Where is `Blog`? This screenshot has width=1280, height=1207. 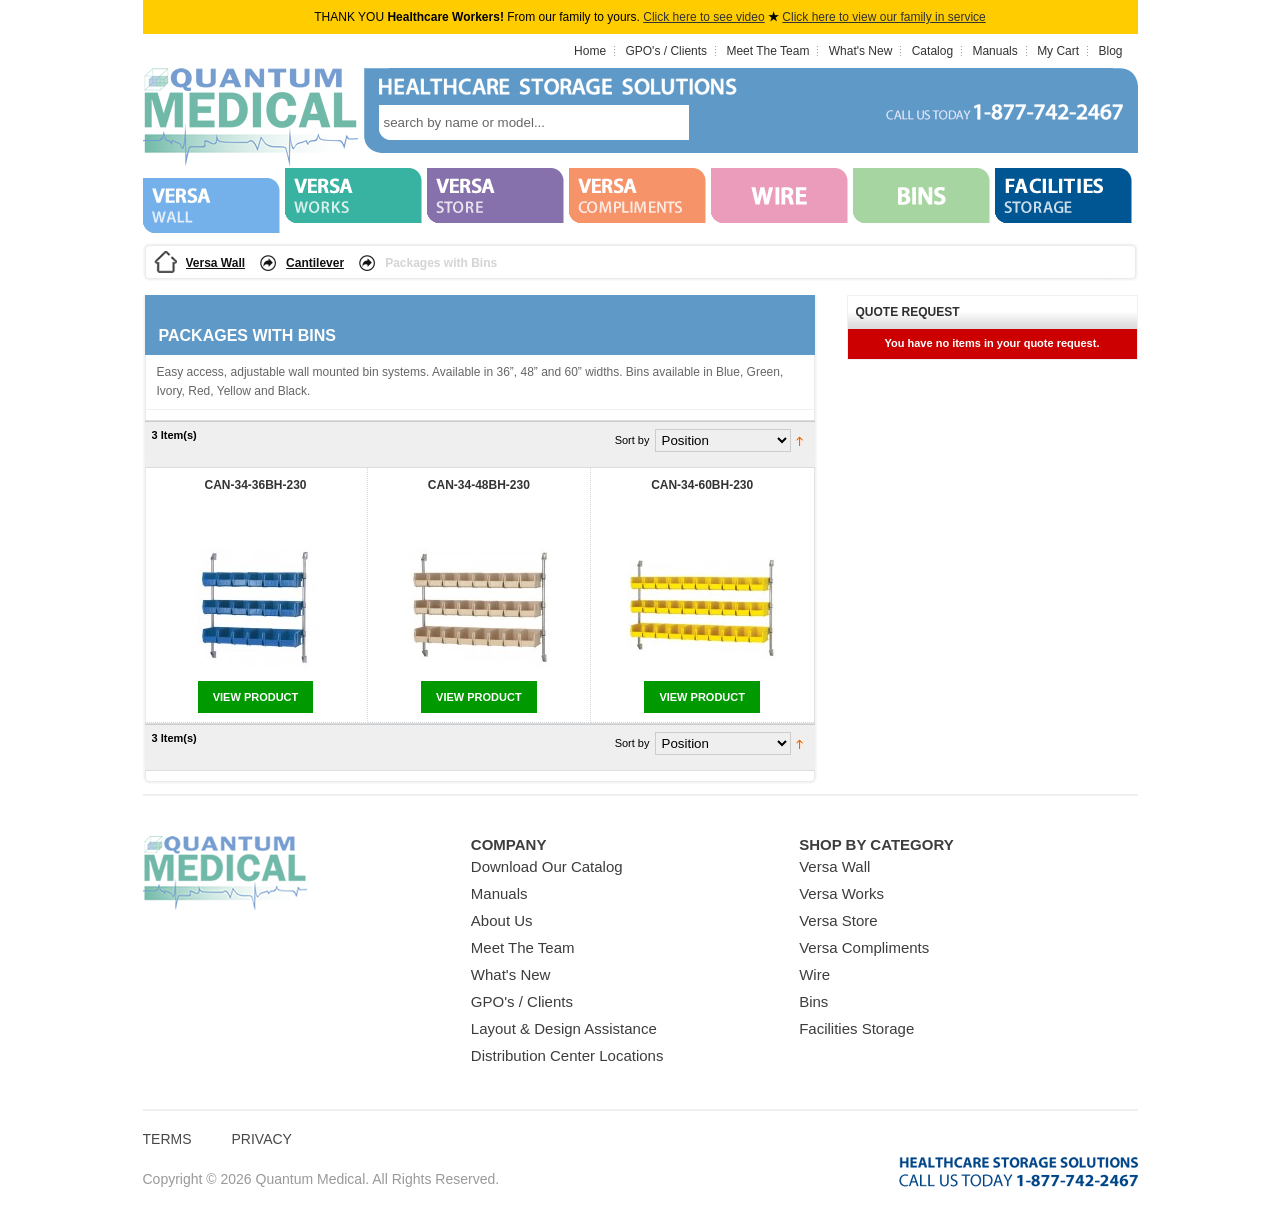 Blog is located at coordinates (1110, 51).